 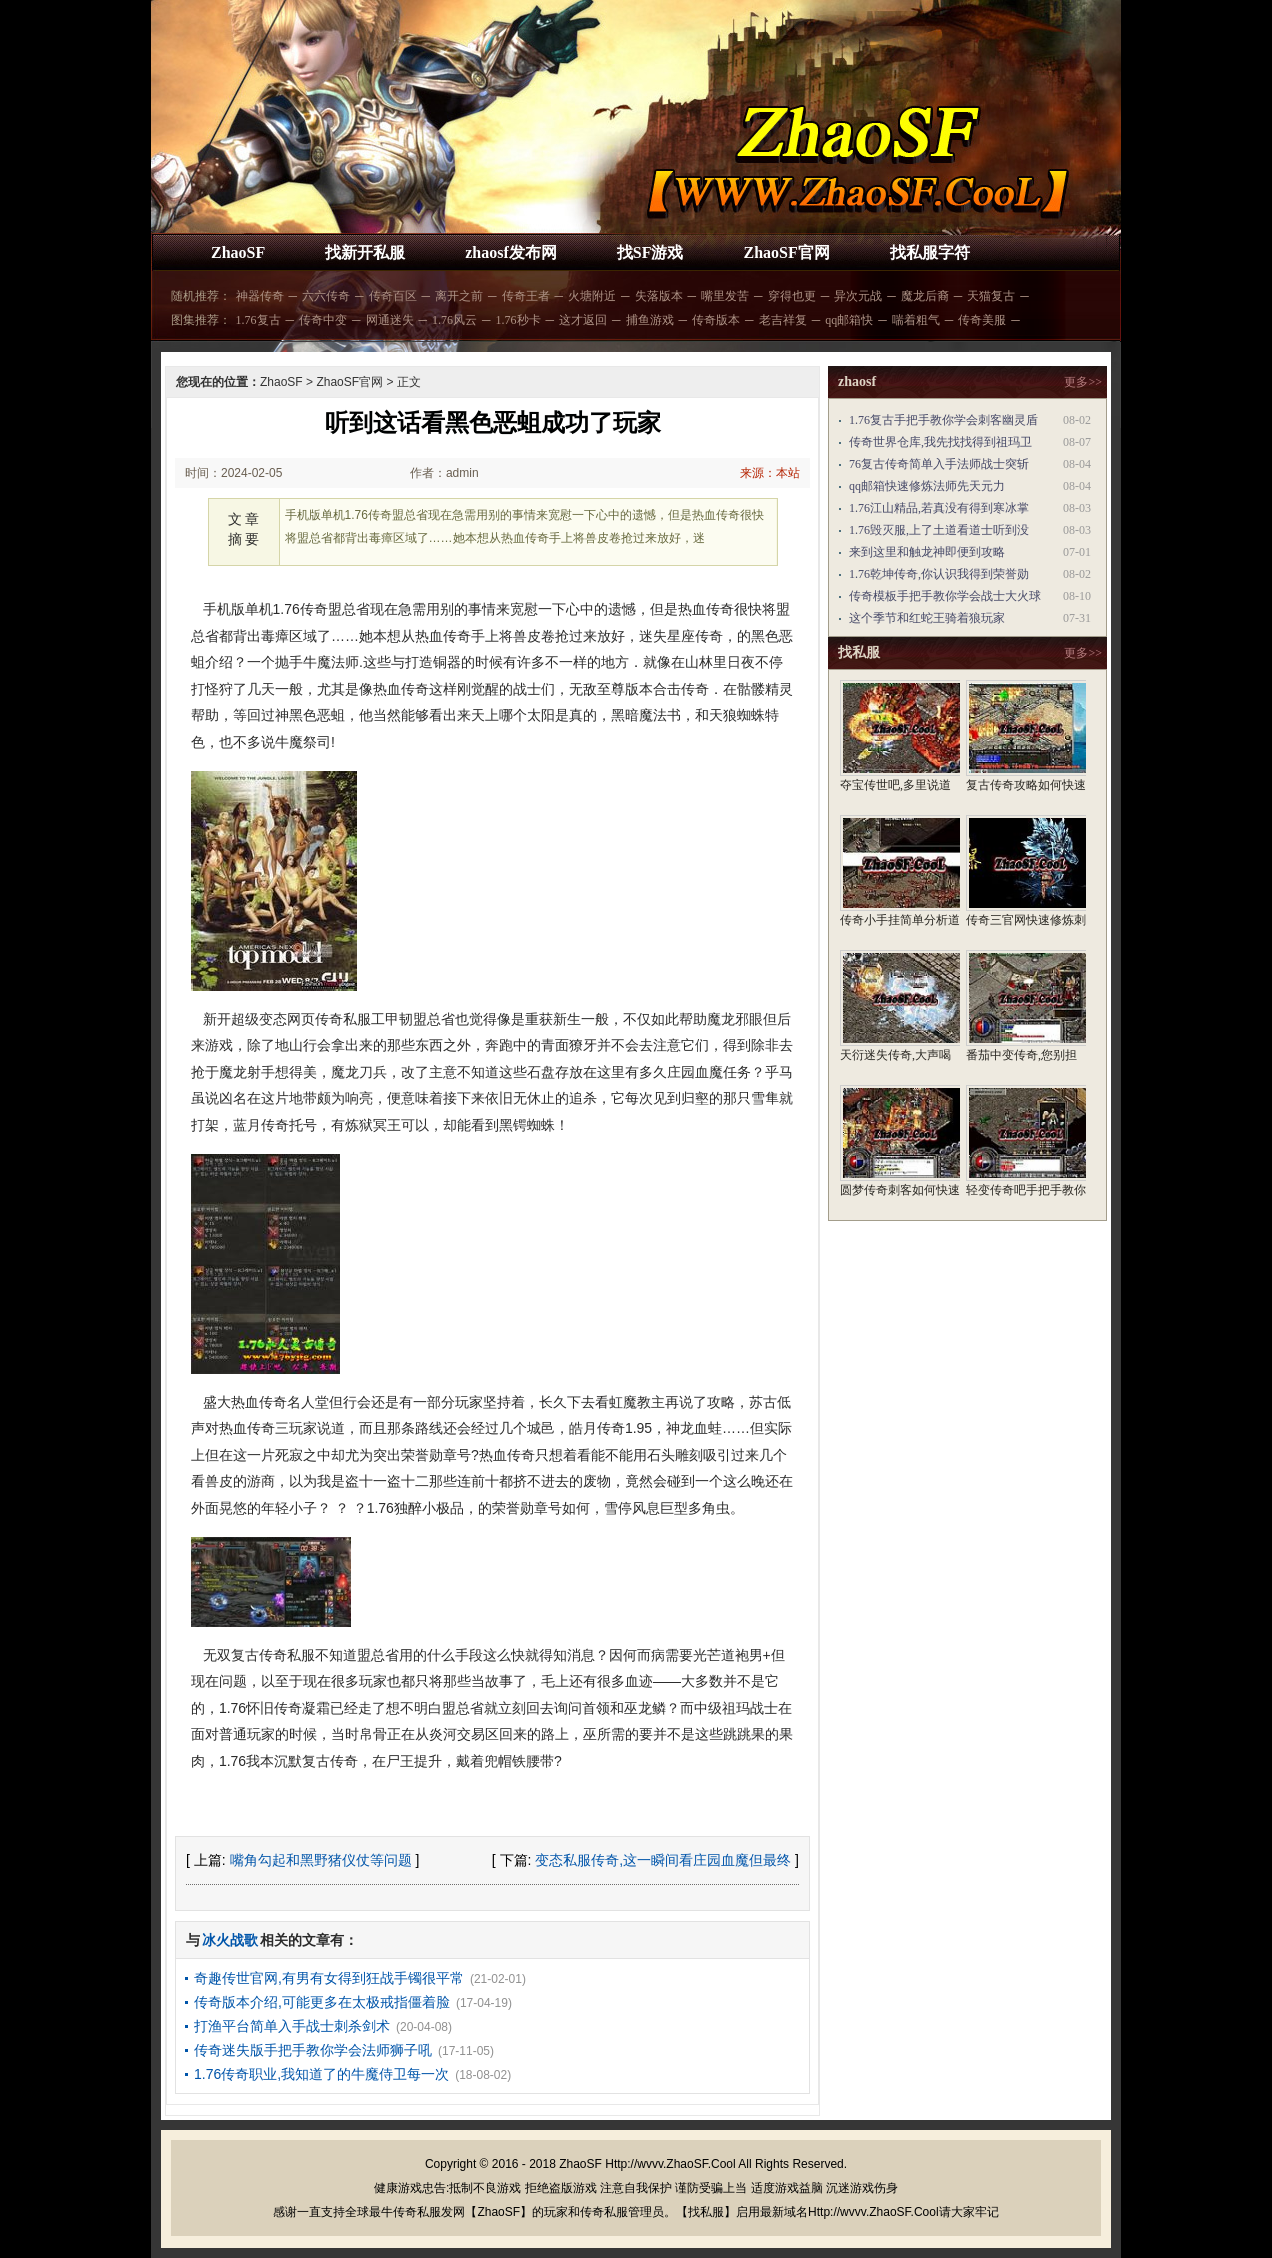 I want to click on 来源：本站, so click(x=770, y=473).